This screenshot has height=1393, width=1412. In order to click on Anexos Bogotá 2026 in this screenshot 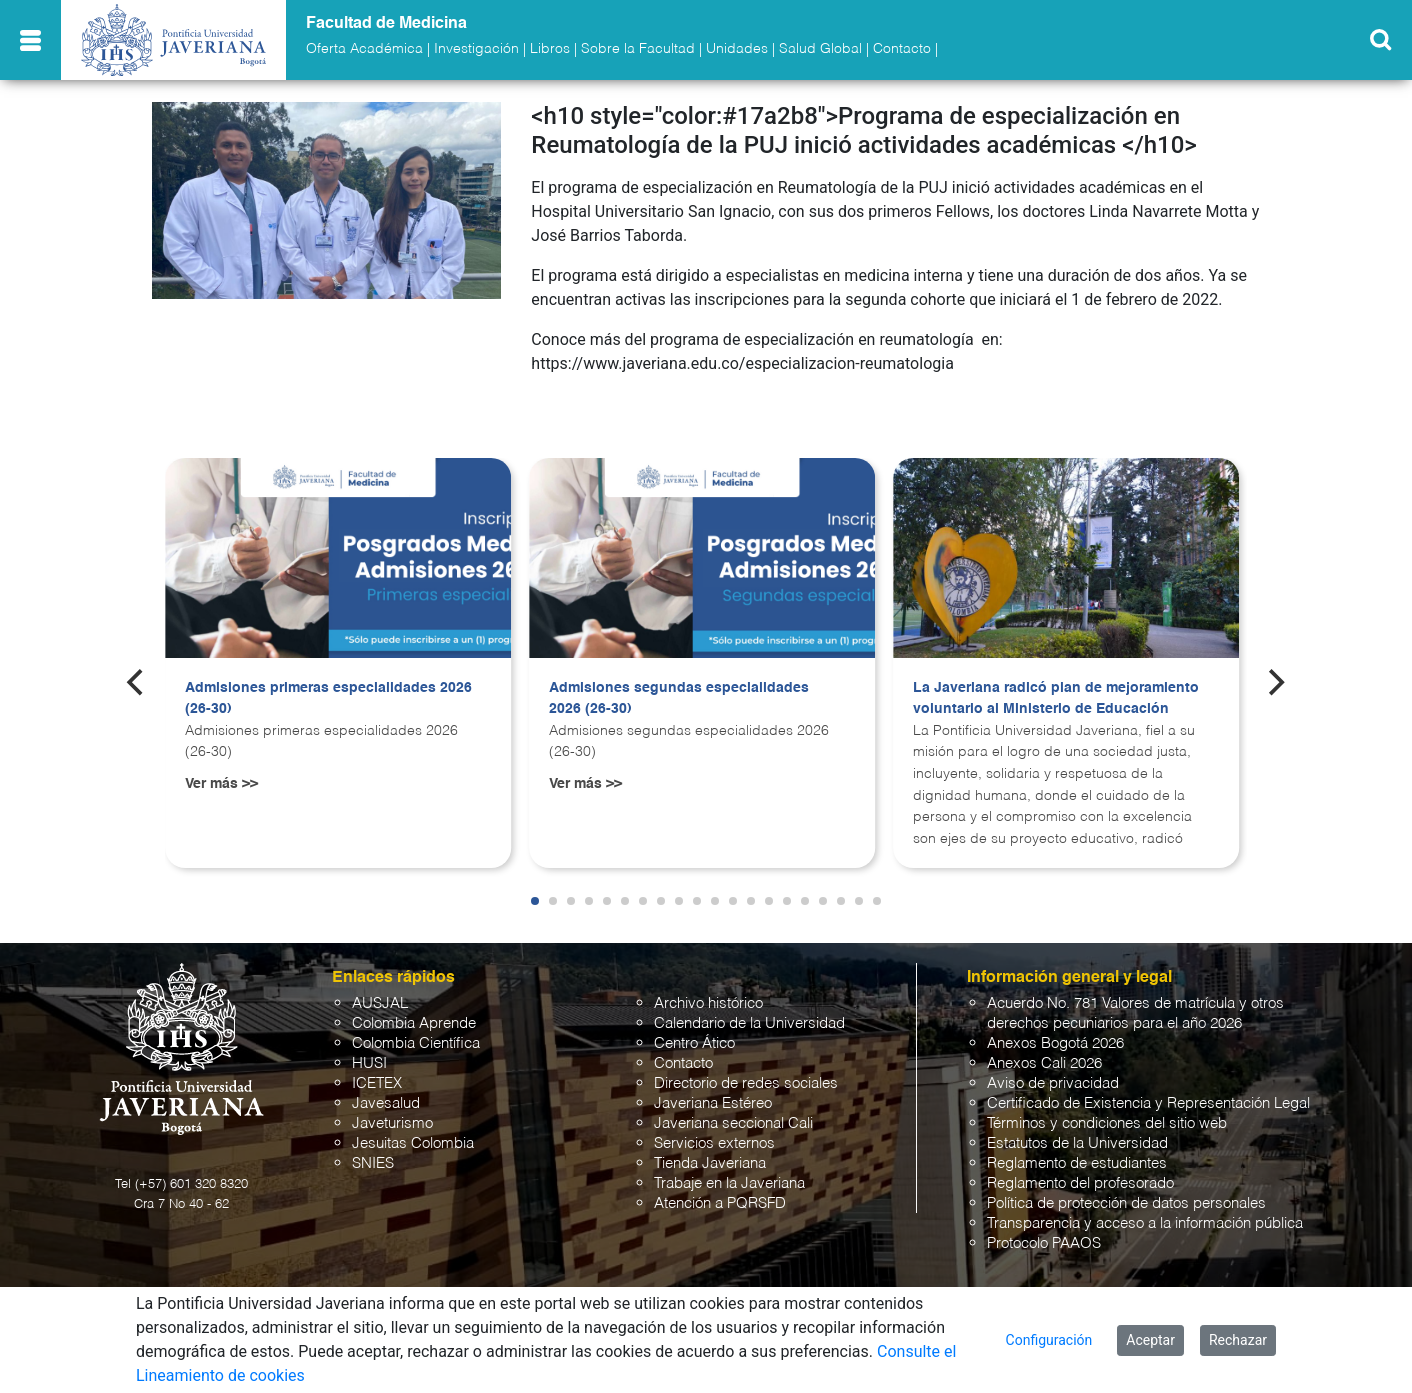, I will do `click(1055, 1043)`.